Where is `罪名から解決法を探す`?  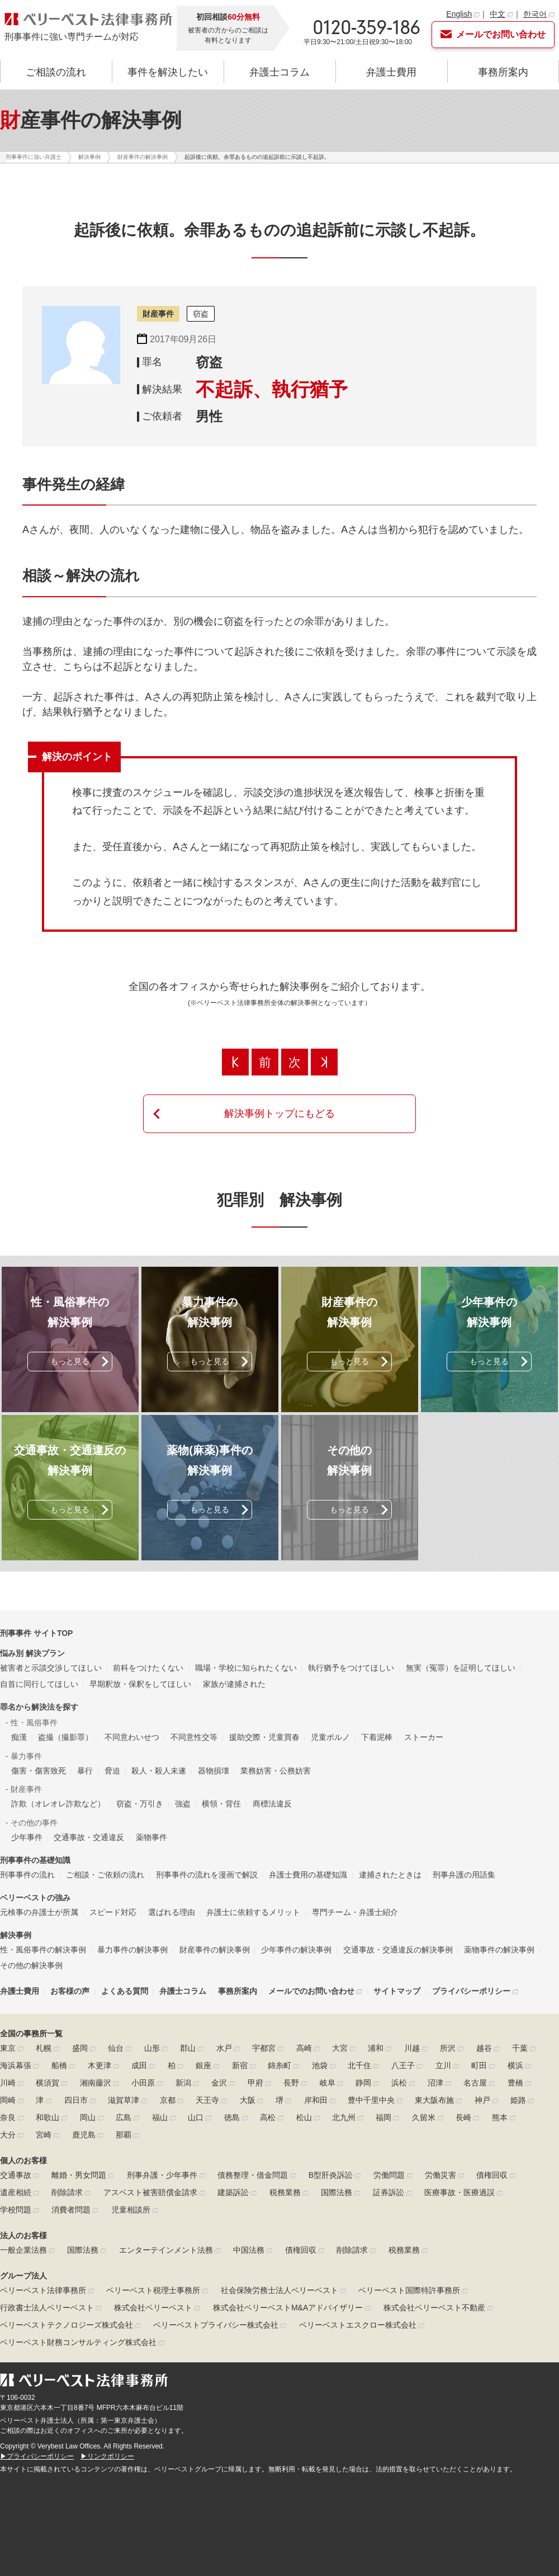
罪名から解決法を探す is located at coordinates (39, 1706).